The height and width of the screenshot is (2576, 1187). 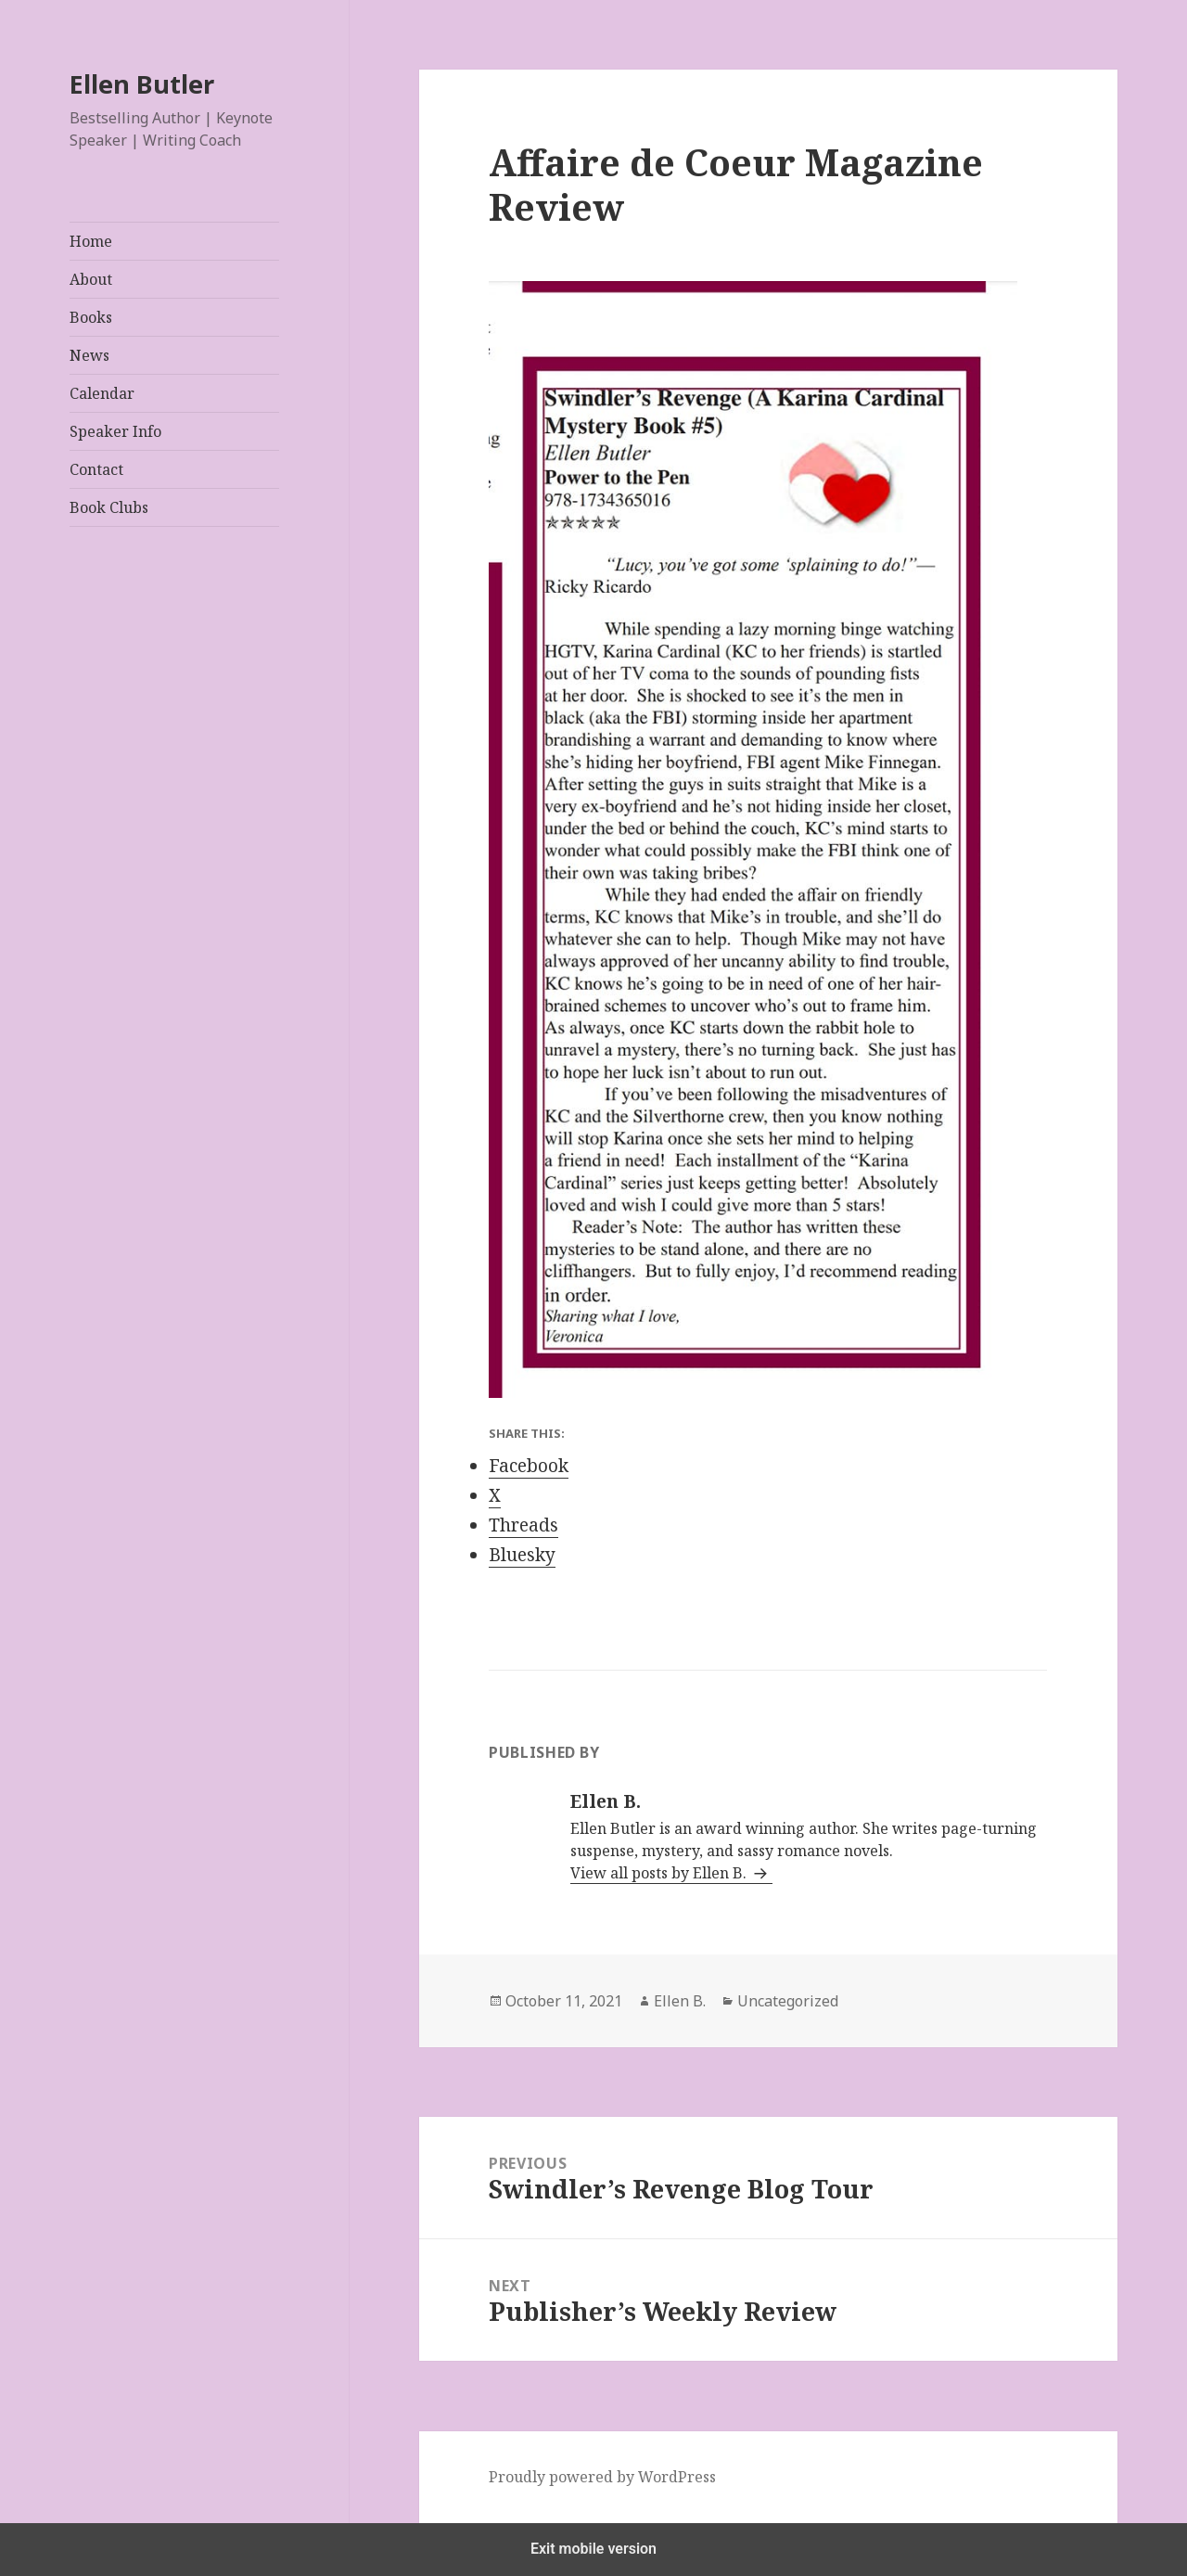 What do you see at coordinates (602, 2477) in the screenshot?
I see `Proudly powered by WordPress` at bounding box center [602, 2477].